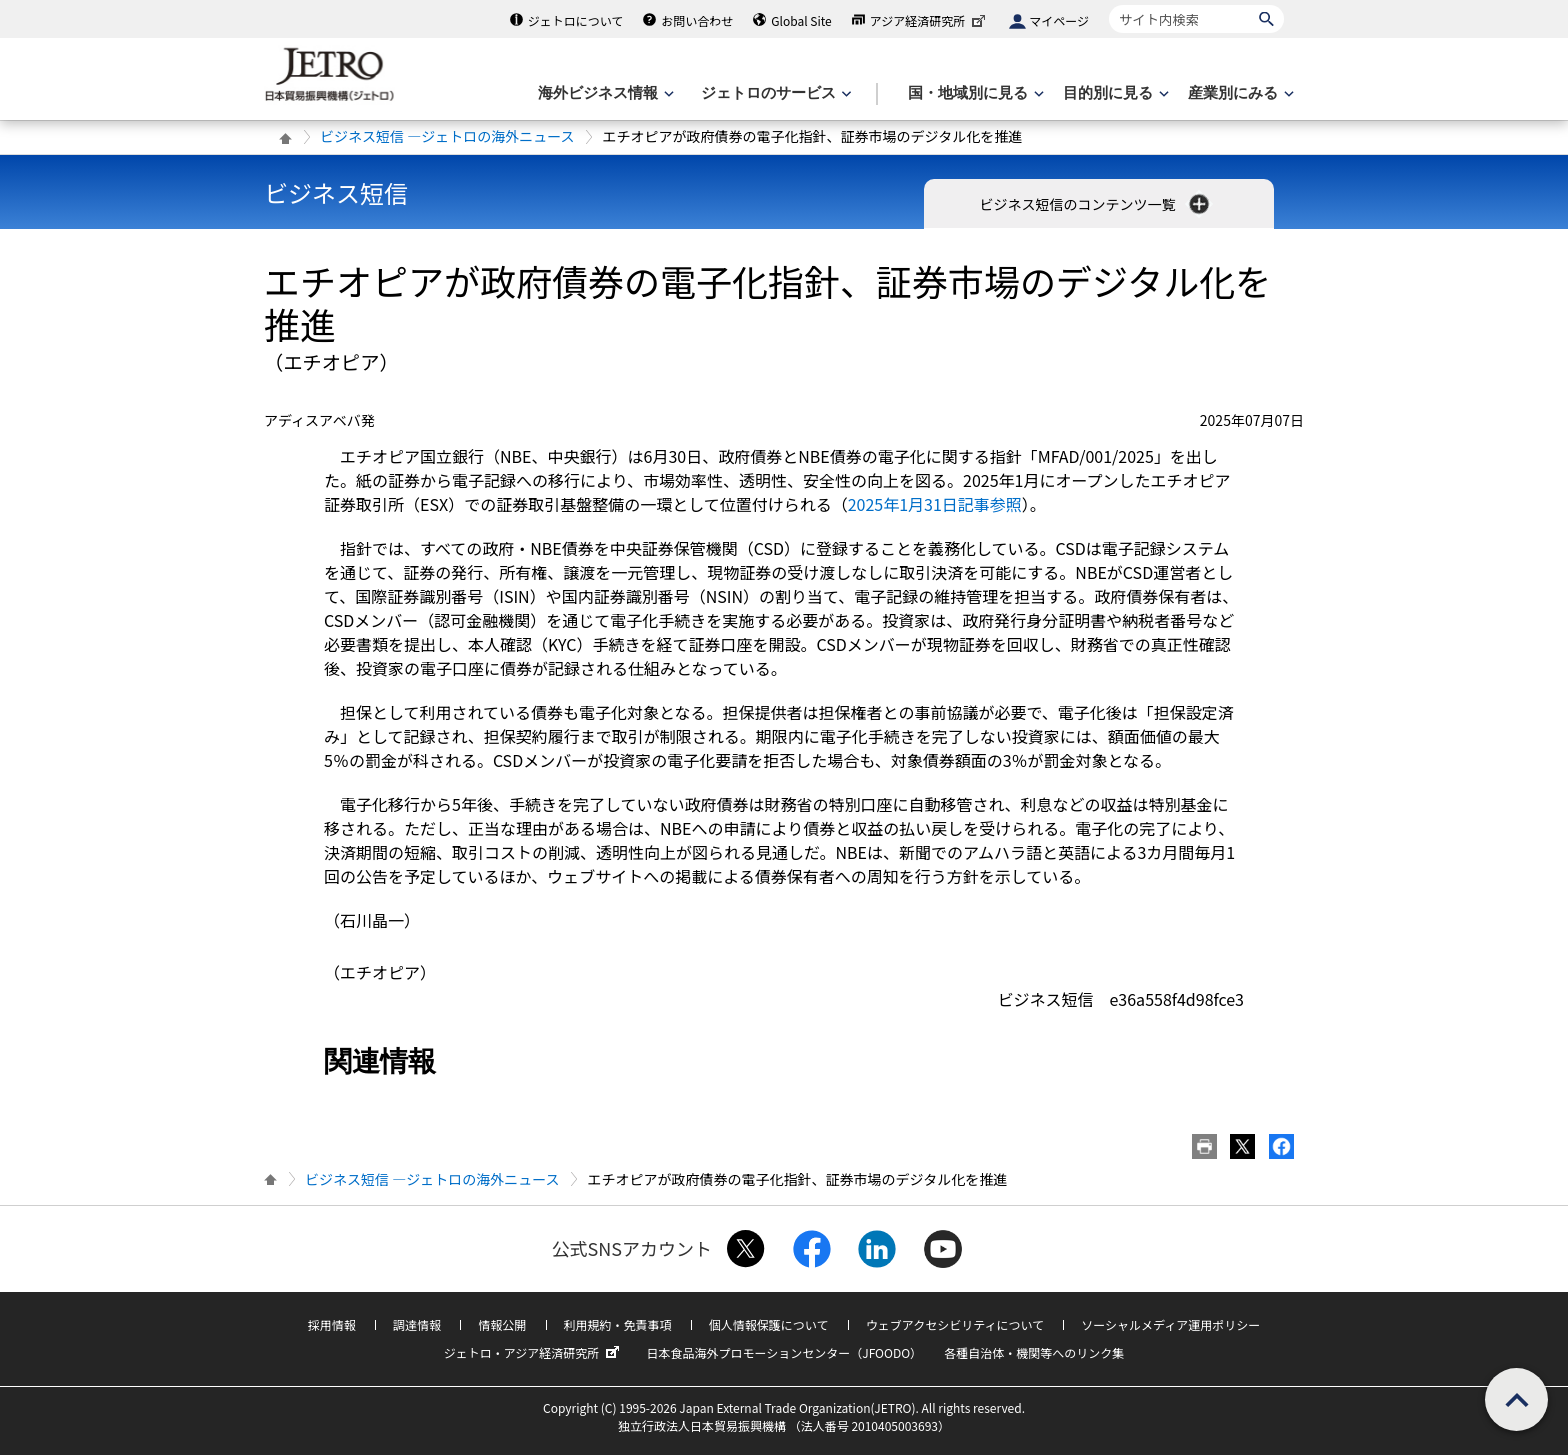 The image size is (1568, 1455). I want to click on ビジネス短信 ―ジェトロの海外ニュース, so click(447, 136).